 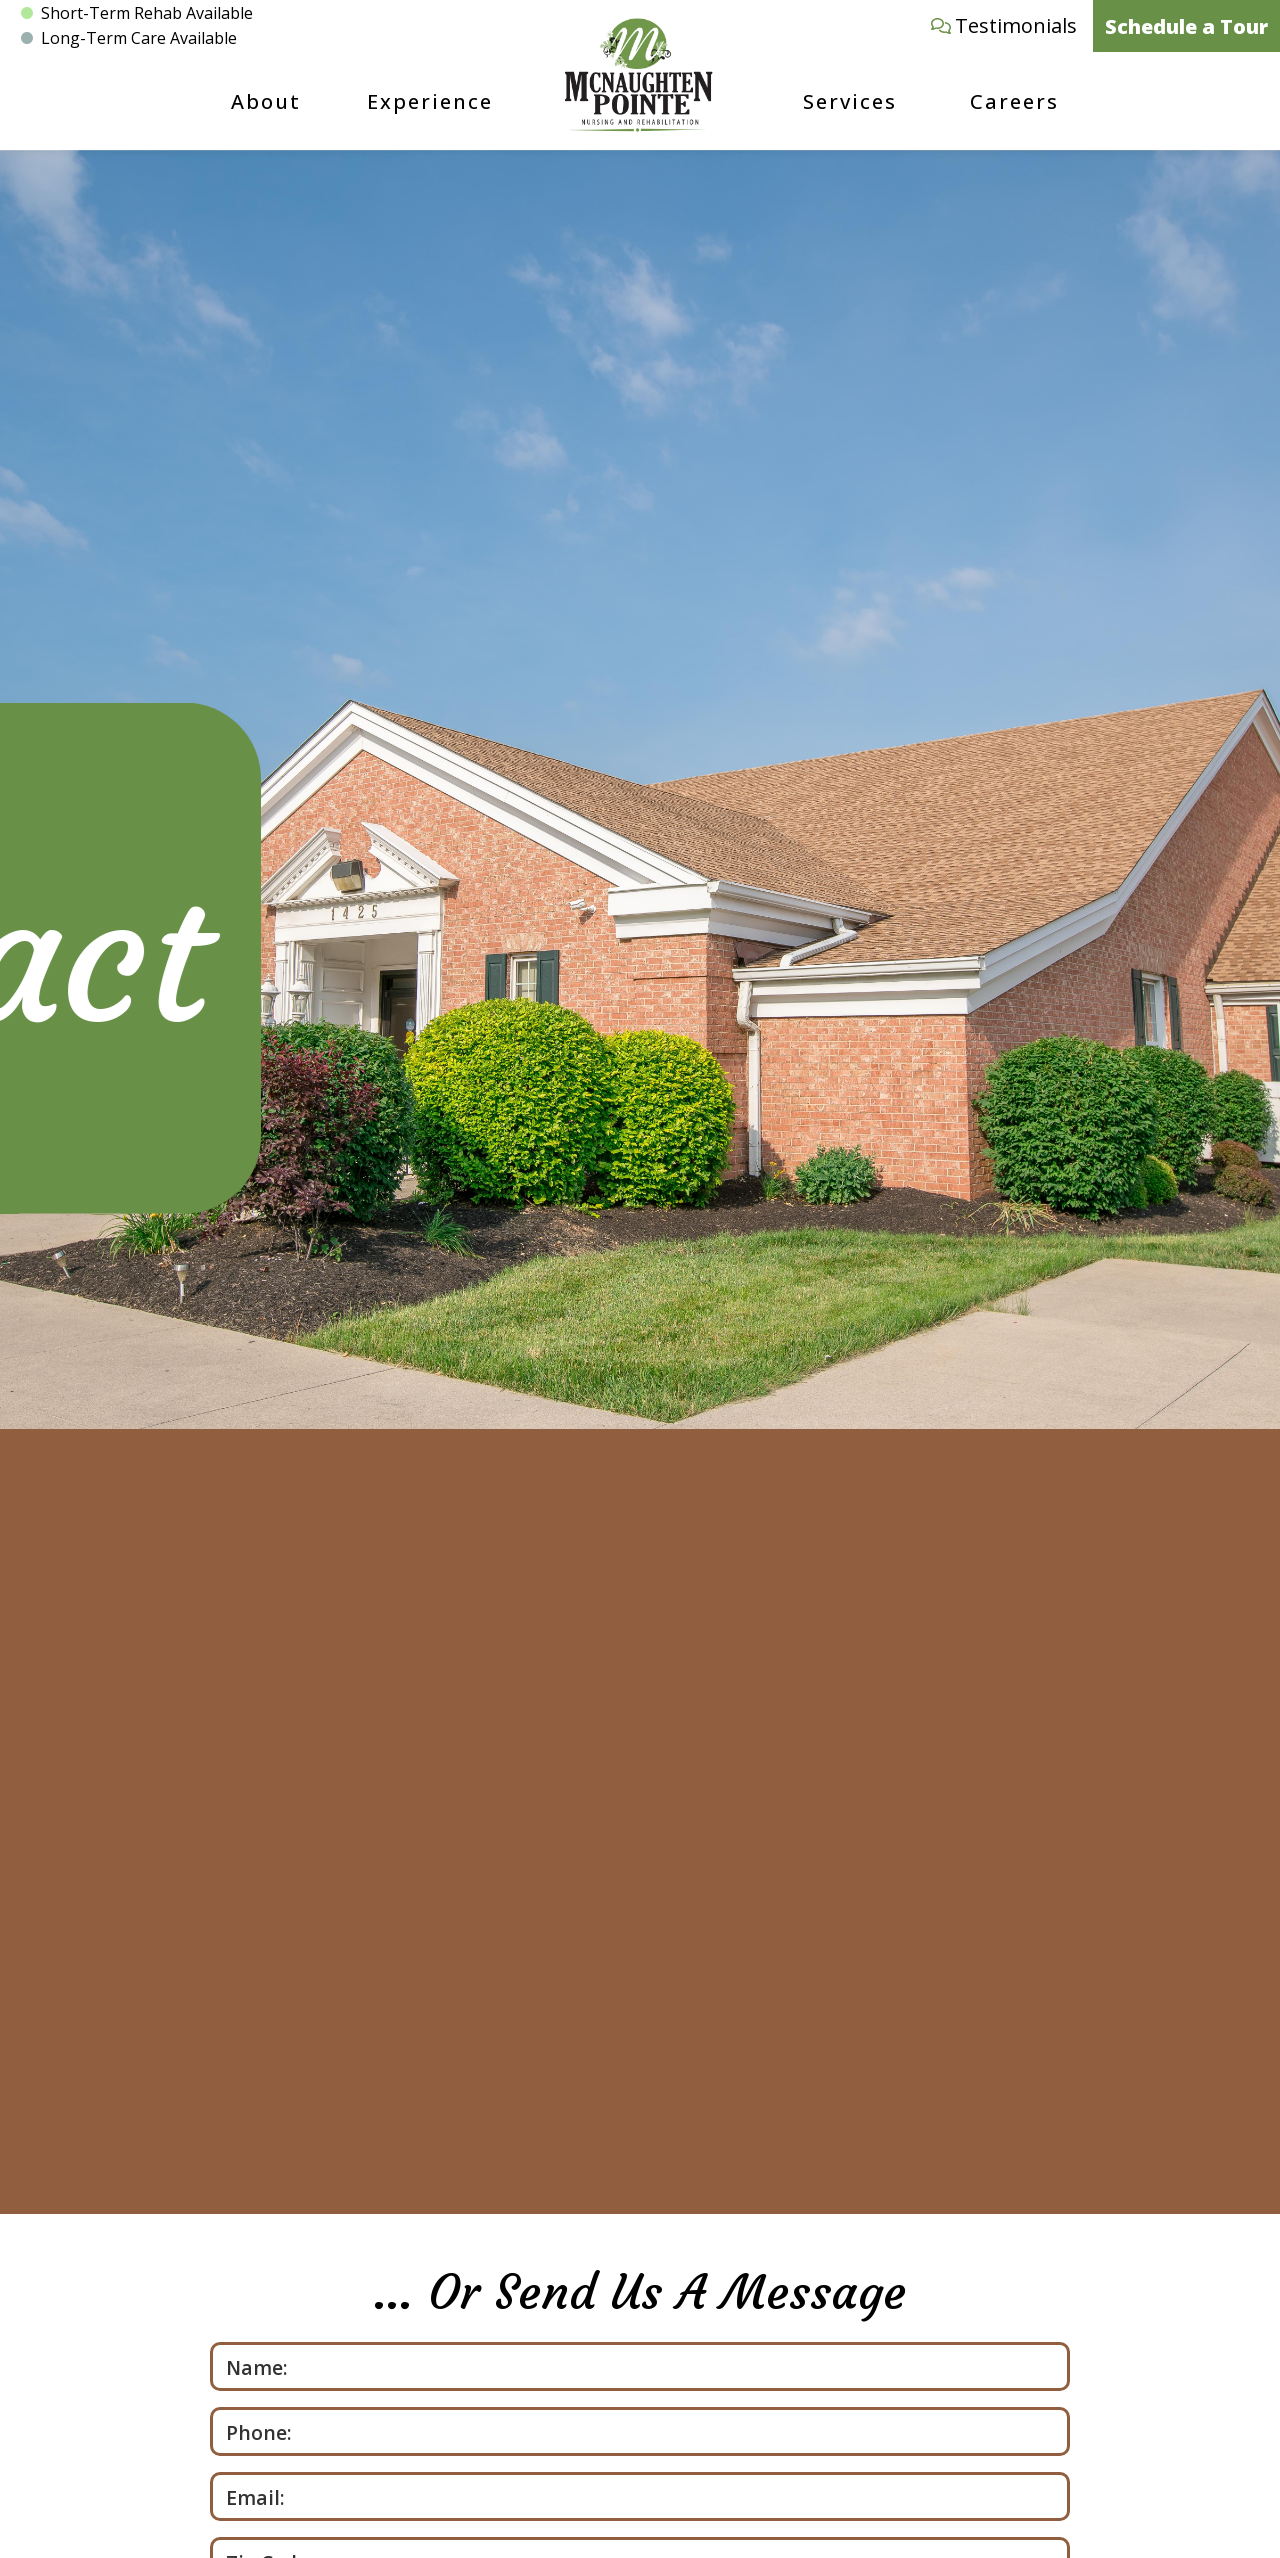 What do you see at coordinates (1014, 101) in the screenshot?
I see `Careers` at bounding box center [1014, 101].